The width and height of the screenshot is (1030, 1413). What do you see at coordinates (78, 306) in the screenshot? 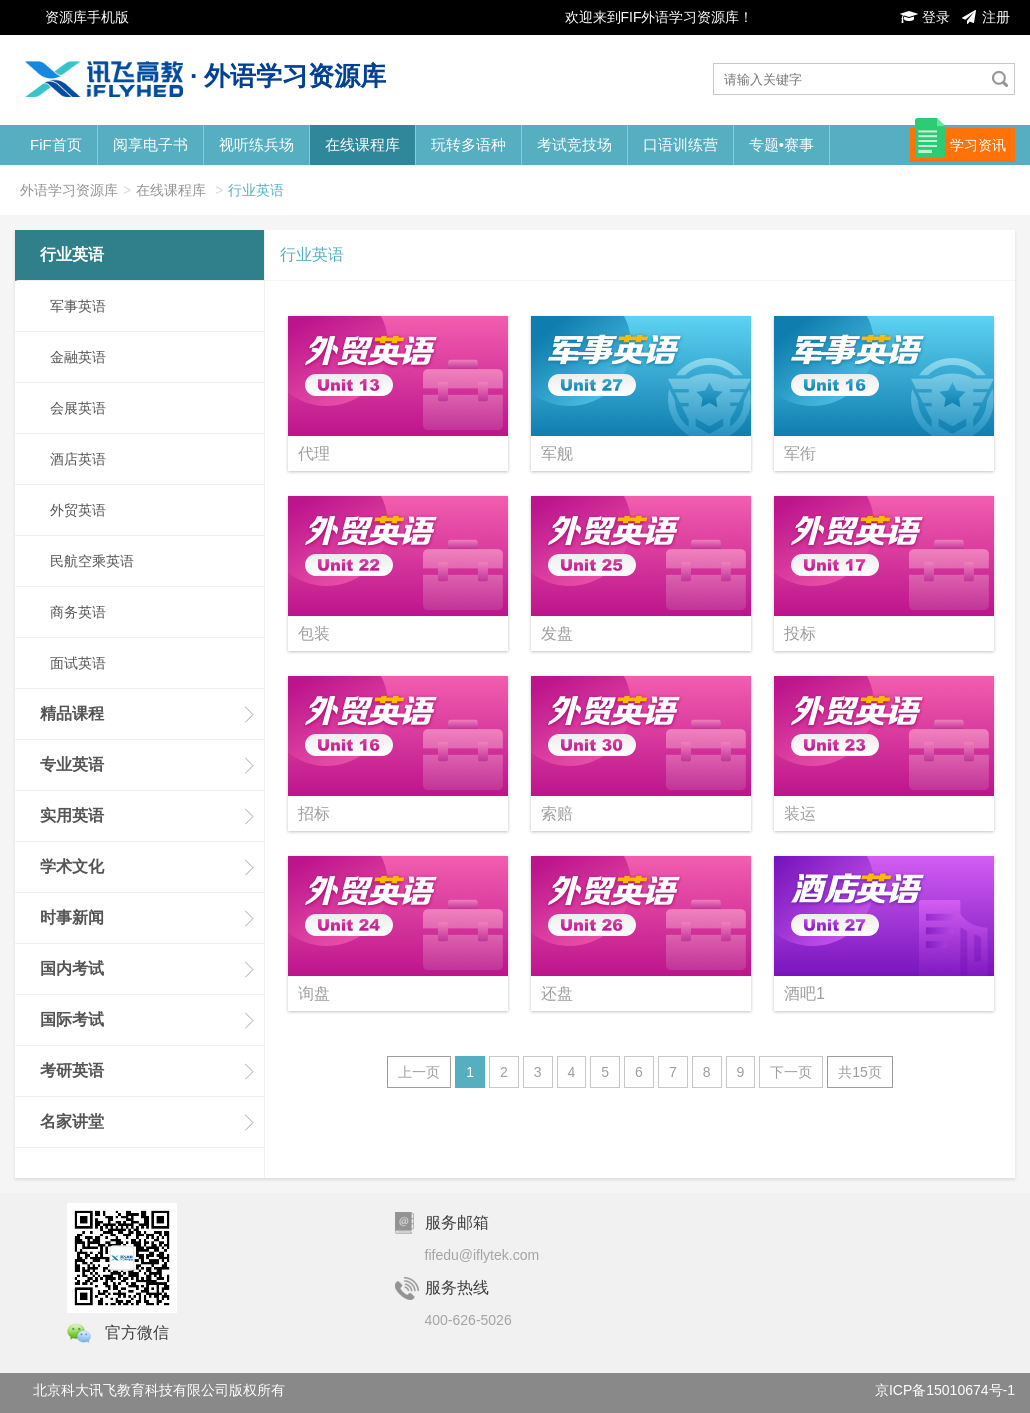
I see `军事英语` at bounding box center [78, 306].